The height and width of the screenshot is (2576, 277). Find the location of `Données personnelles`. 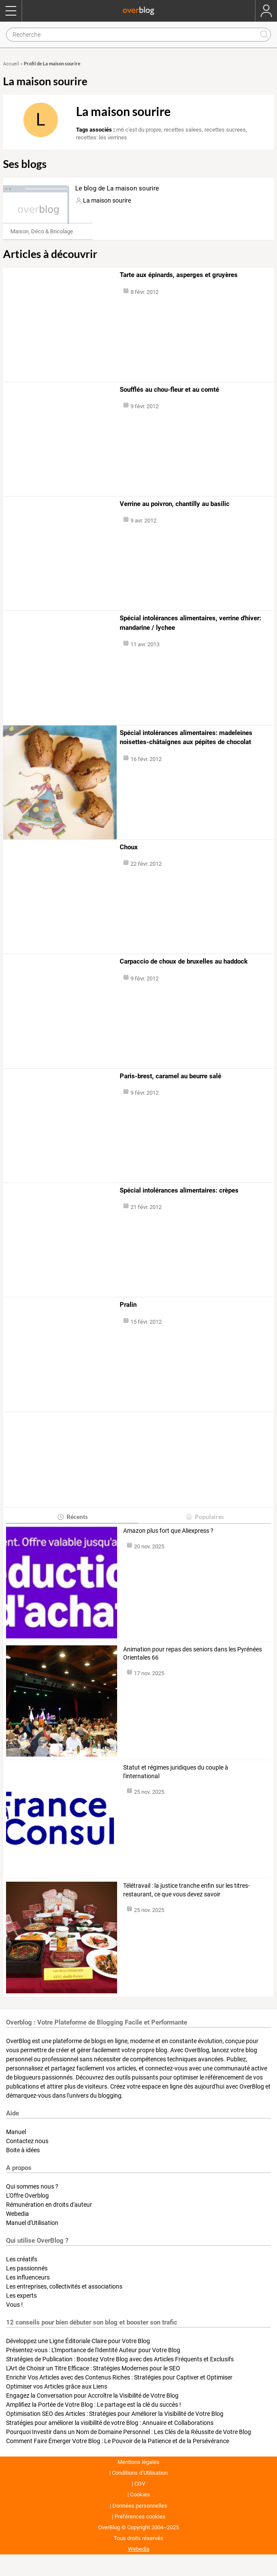

Données personnelles is located at coordinates (139, 2505).